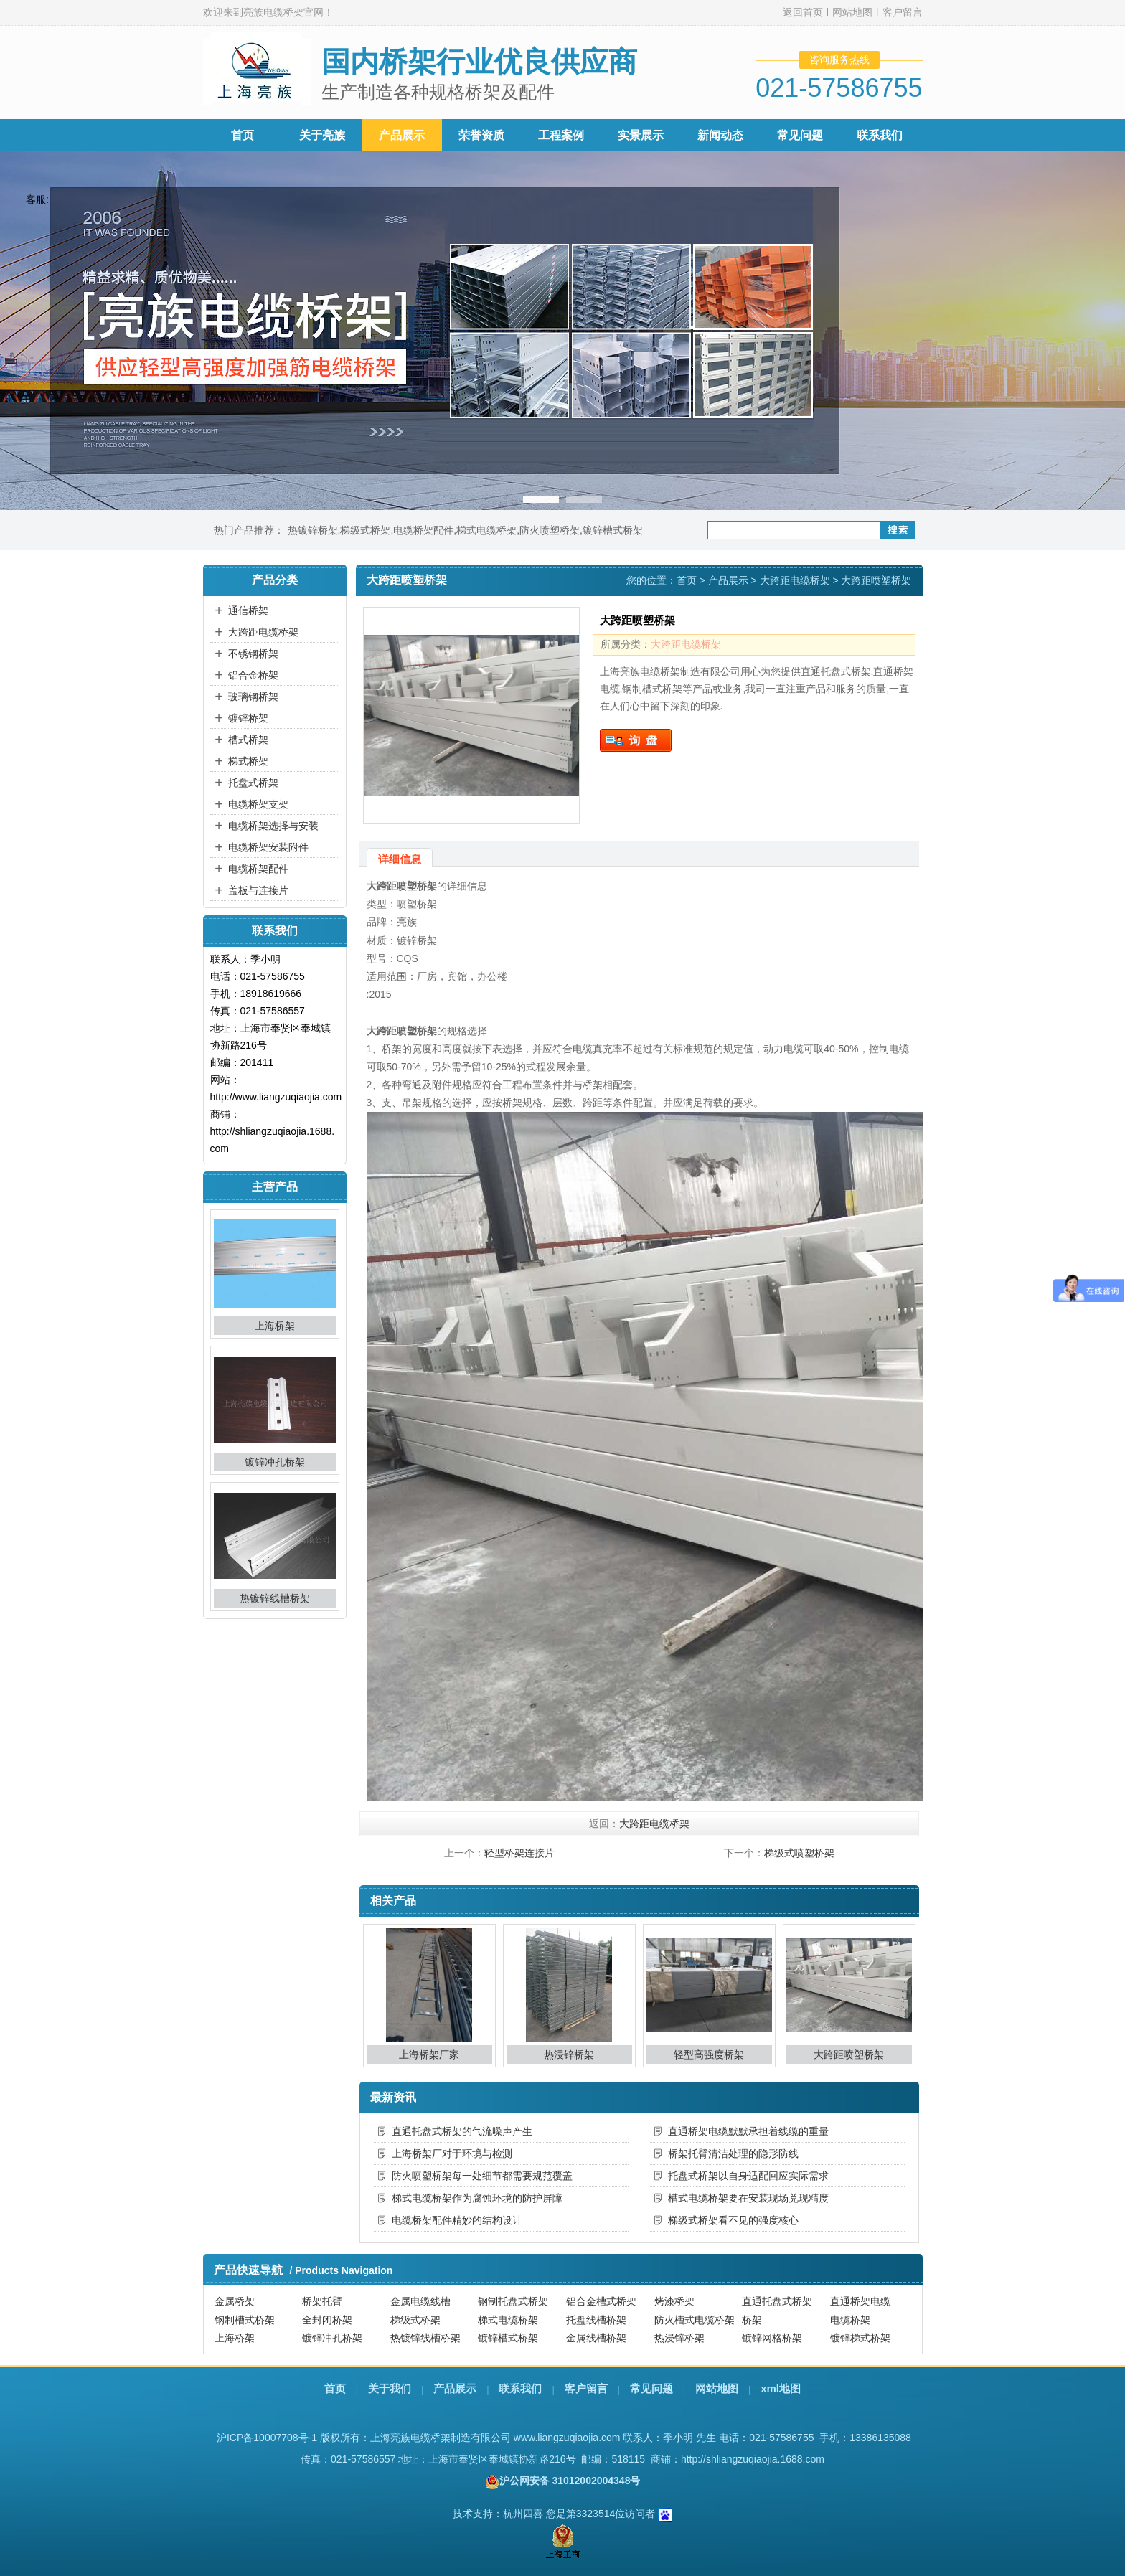 Image resolution: width=1125 pixels, height=2576 pixels. What do you see at coordinates (253, 696) in the screenshot?
I see `玻璃钢桥架` at bounding box center [253, 696].